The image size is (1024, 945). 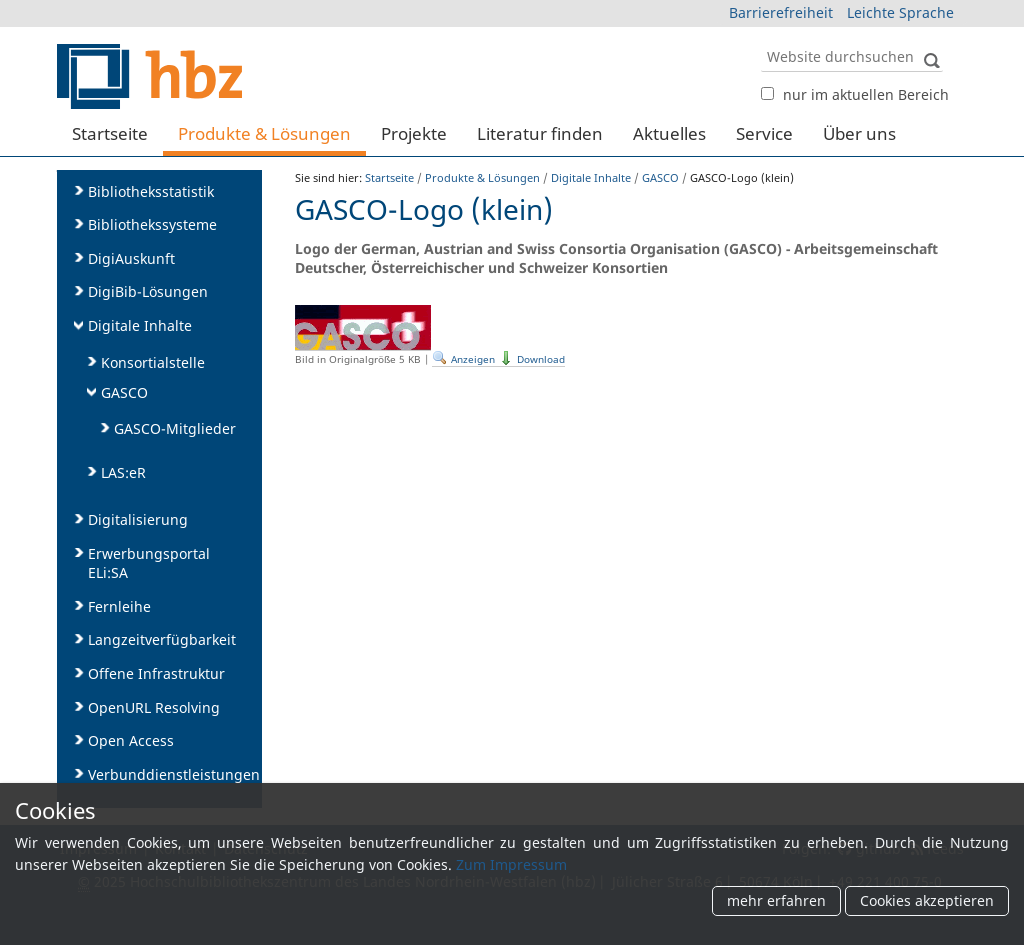 What do you see at coordinates (669, 133) in the screenshot?
I see `Aktuelles` at bounding box center [669, 133].